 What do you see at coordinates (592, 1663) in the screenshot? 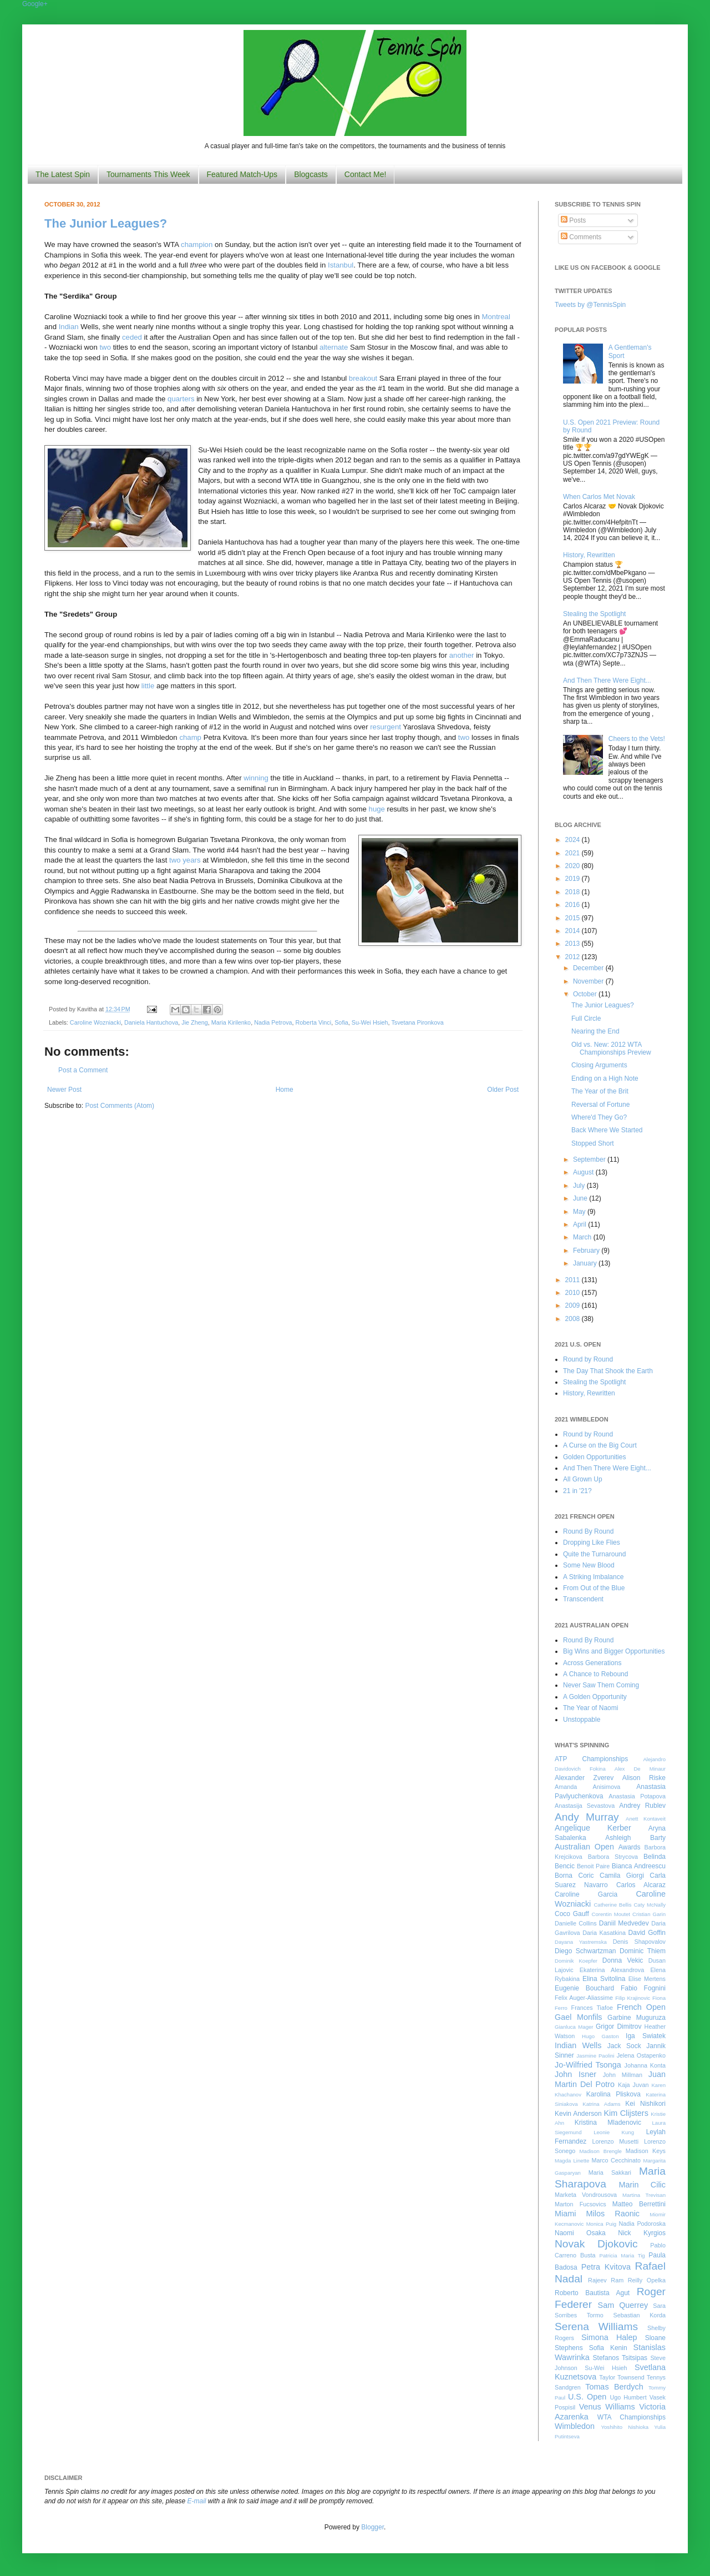
I see `Across Generations` at bounding box center [592, 1663].